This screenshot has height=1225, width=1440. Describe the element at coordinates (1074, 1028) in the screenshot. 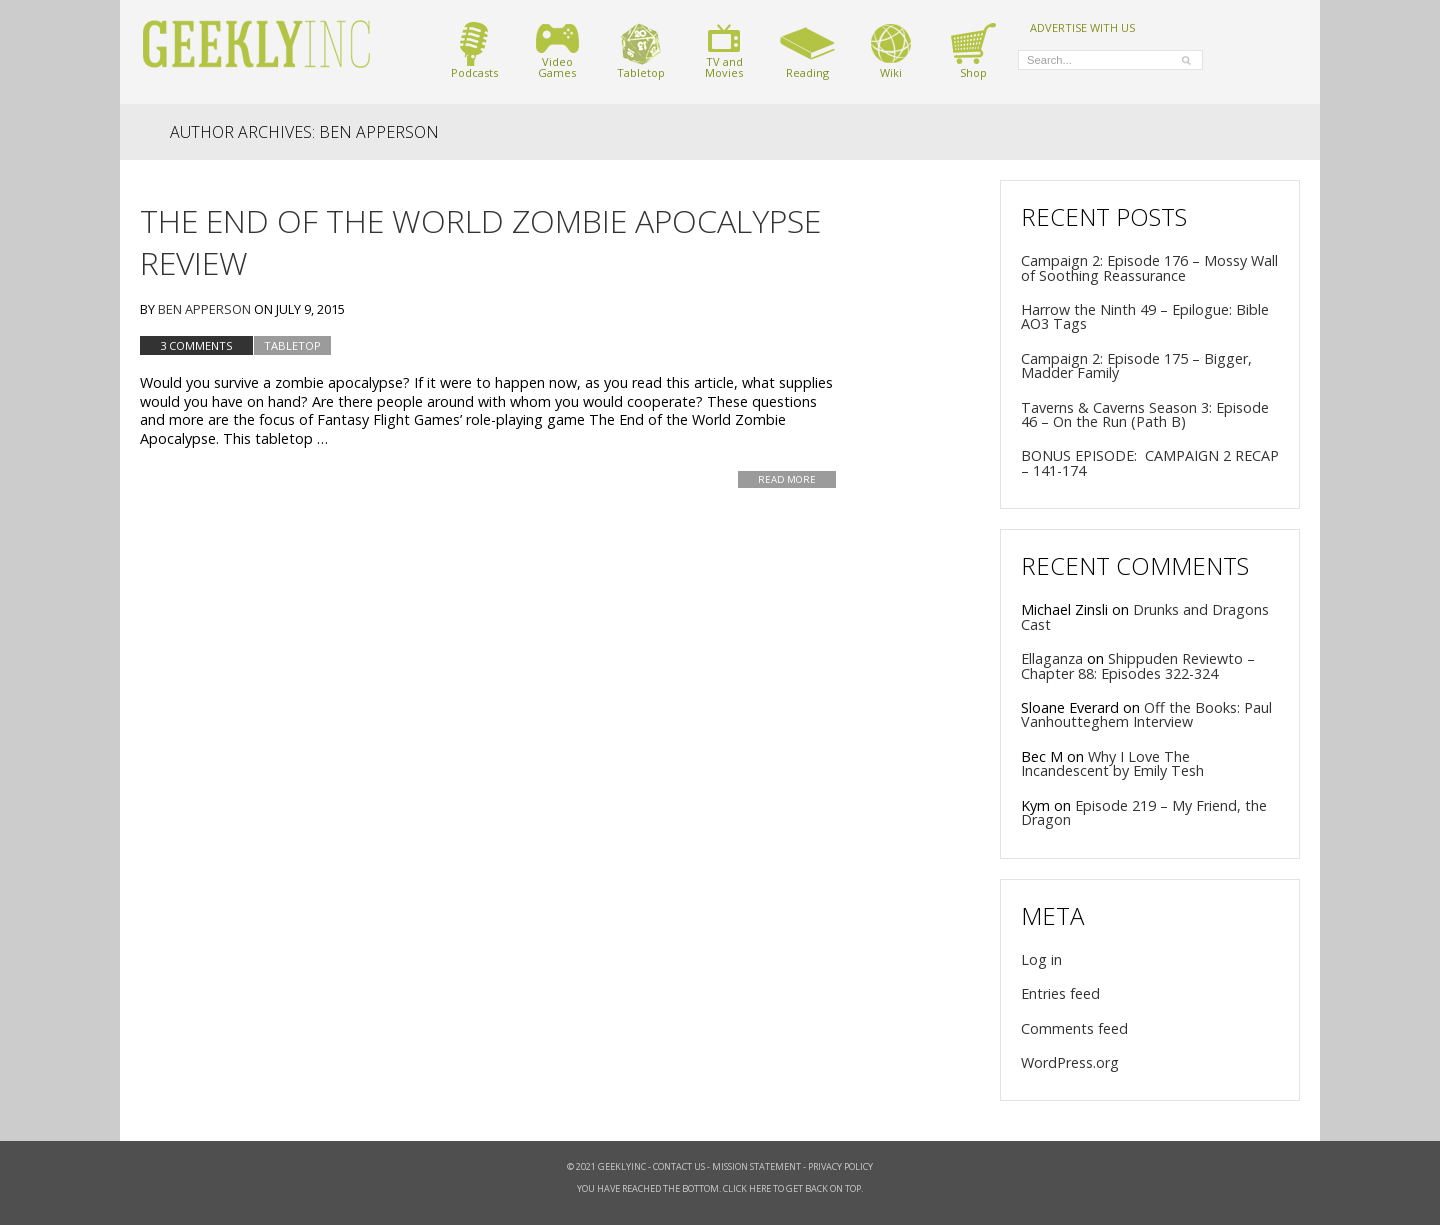

I see `Comments feed` at that location.